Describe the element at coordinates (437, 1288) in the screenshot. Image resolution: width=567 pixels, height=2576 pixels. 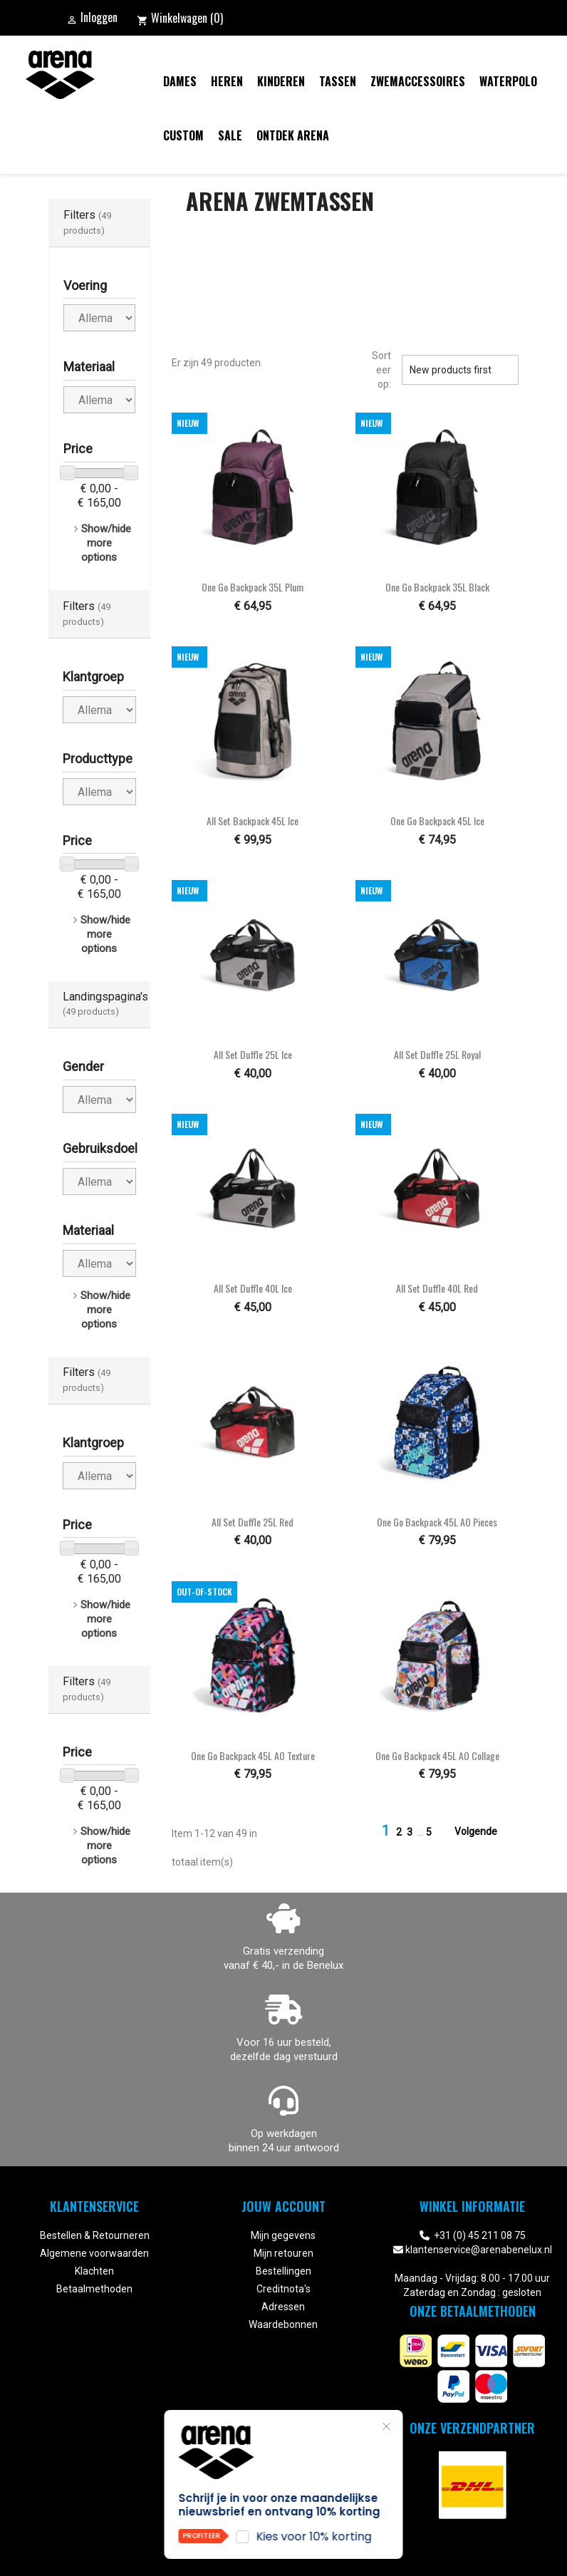
I see `All Set Duffle 40L red` at that location.